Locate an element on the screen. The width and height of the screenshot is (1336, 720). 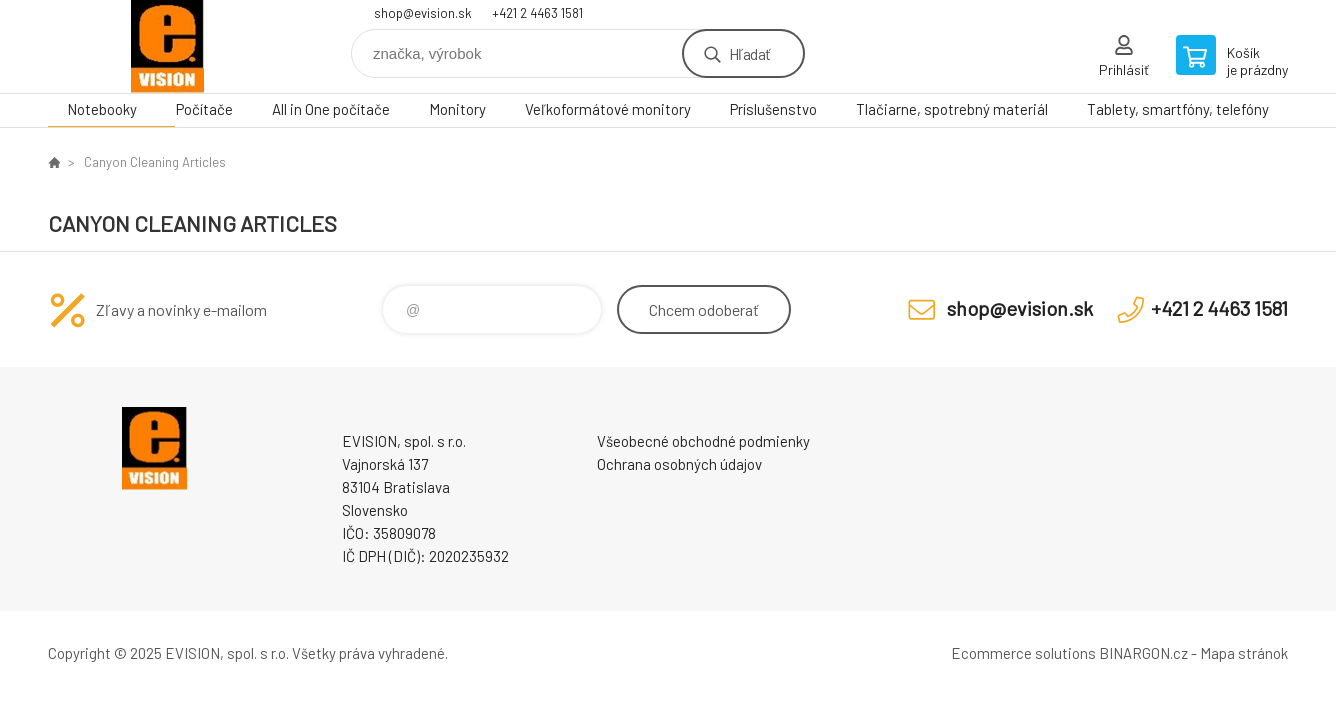
+421 2 4463 1581 is located at coordinates (537, 13).